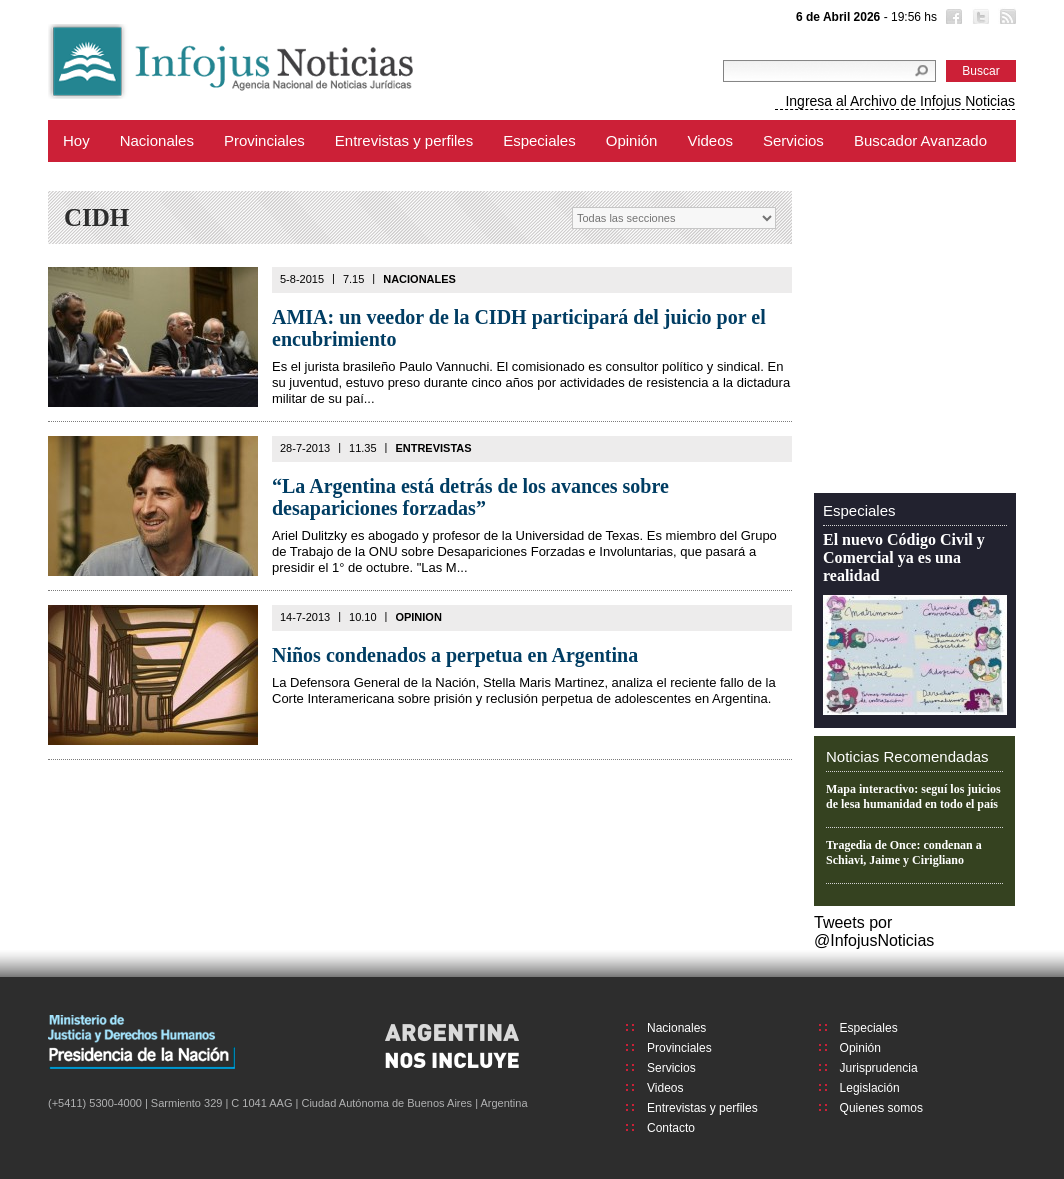  Describe the element at coordinates (710, 140) in the screenshot. I see `Videos` at that location.